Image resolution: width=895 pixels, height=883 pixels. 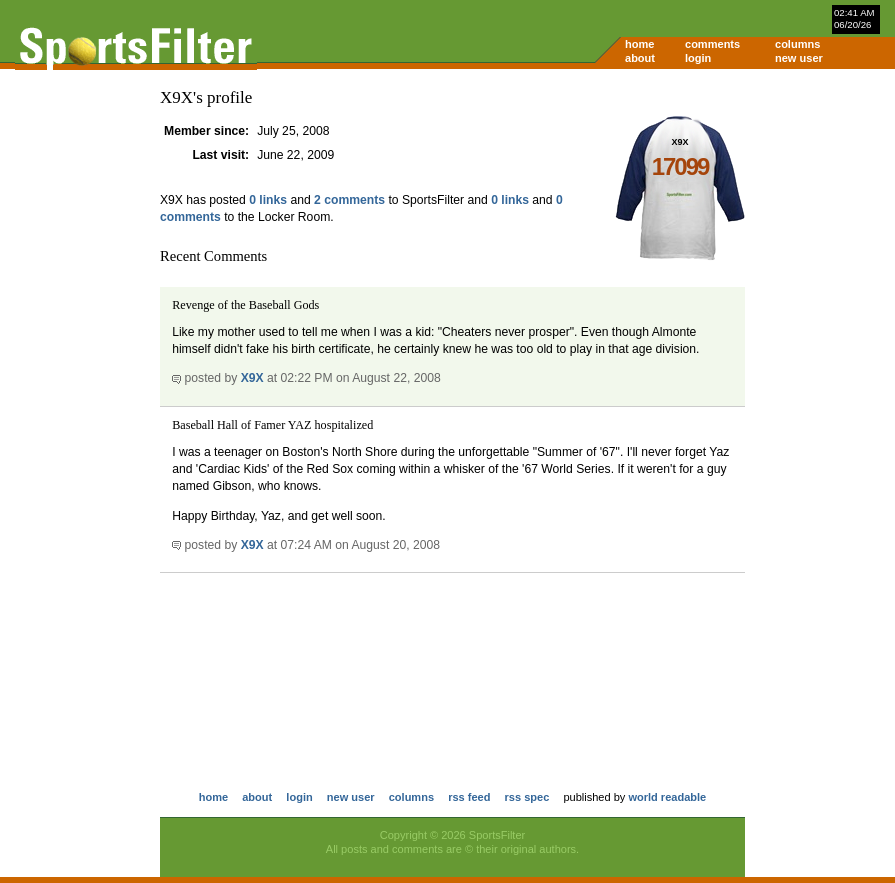 What do you see at coordinates (639, 44) in the screenshot?
I see `home` at bounding box center [639, 44].